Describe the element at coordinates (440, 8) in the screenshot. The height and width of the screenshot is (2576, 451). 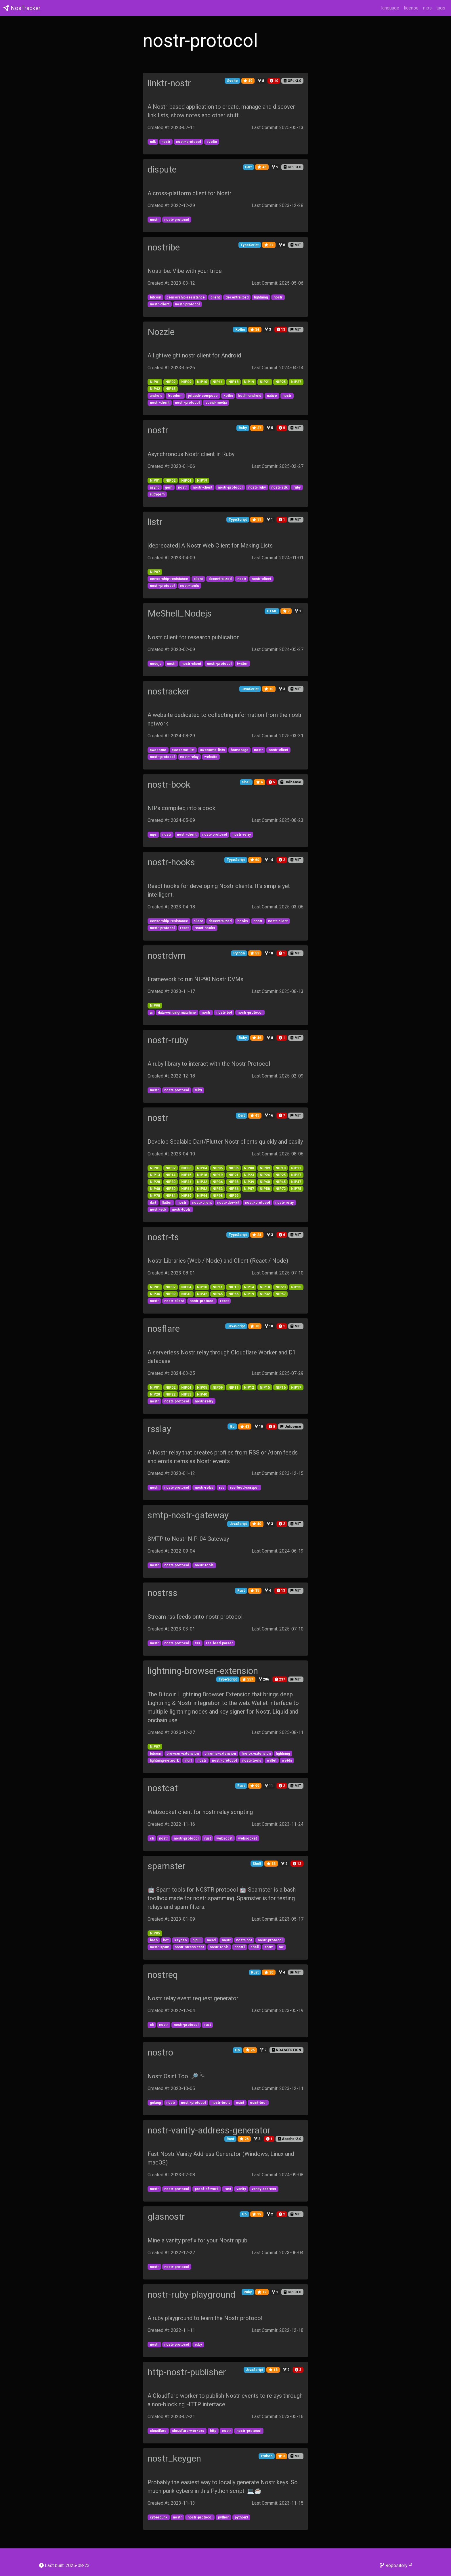
I see `tags` at that location.